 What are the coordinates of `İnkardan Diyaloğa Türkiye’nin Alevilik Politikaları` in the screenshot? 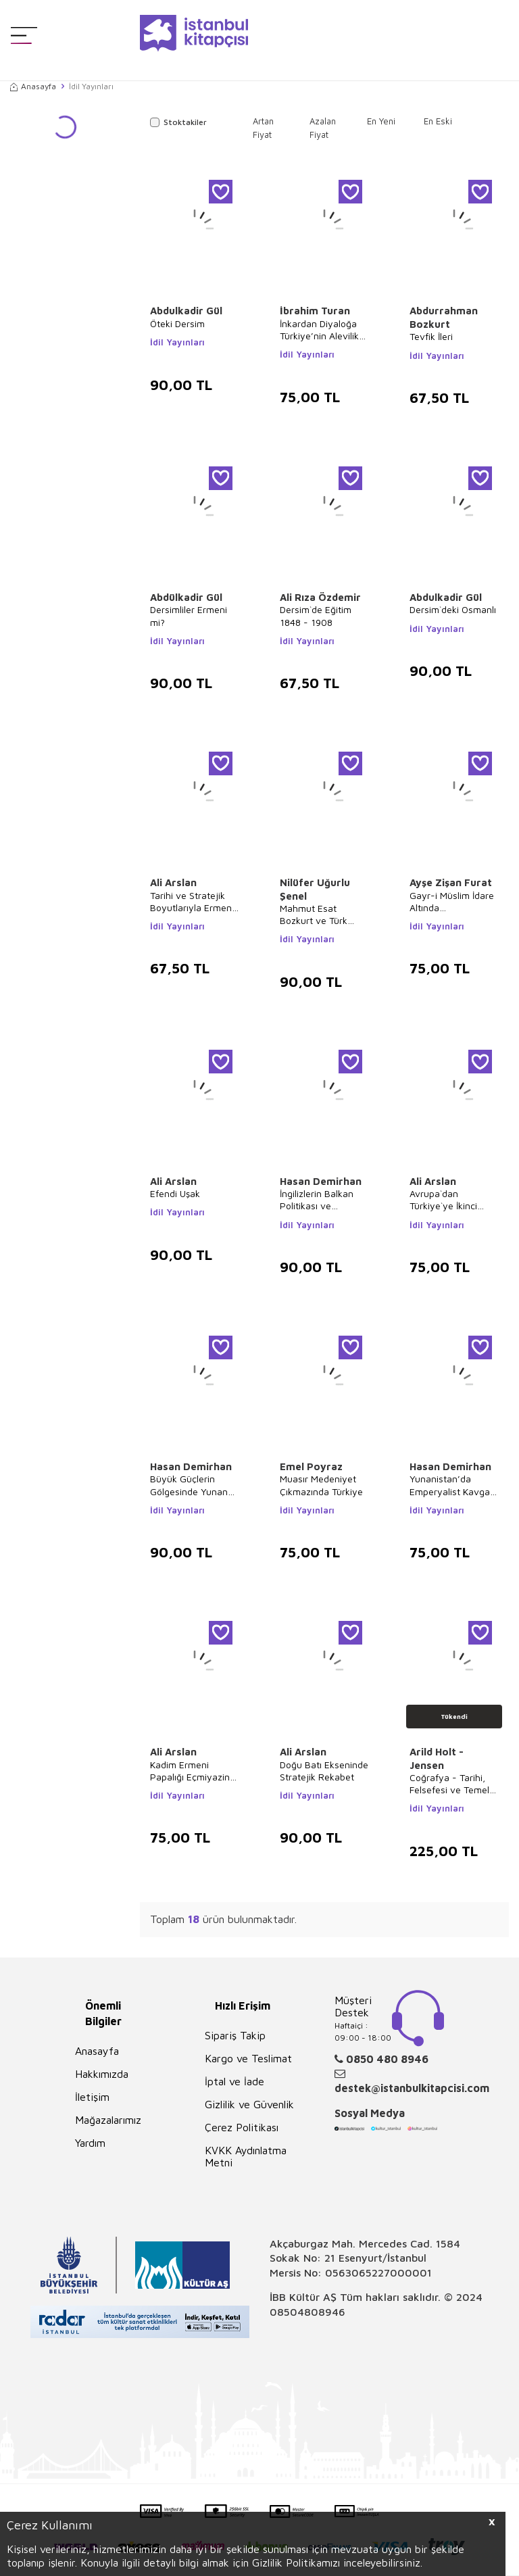 It's located at (319, 330).